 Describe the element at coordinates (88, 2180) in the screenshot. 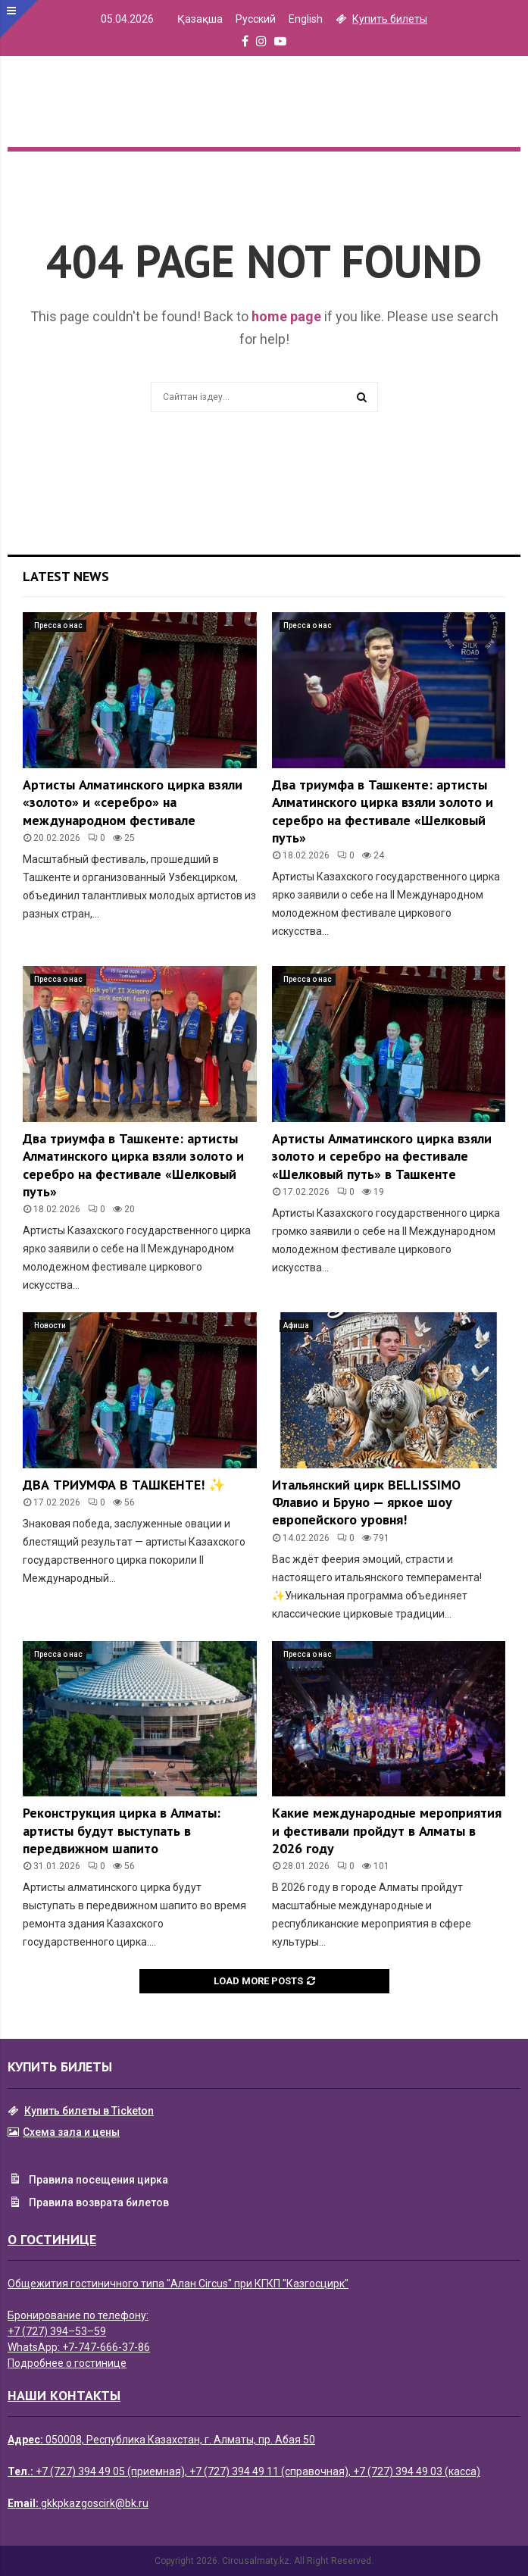

I see `Правила посещения цирка` at that location.